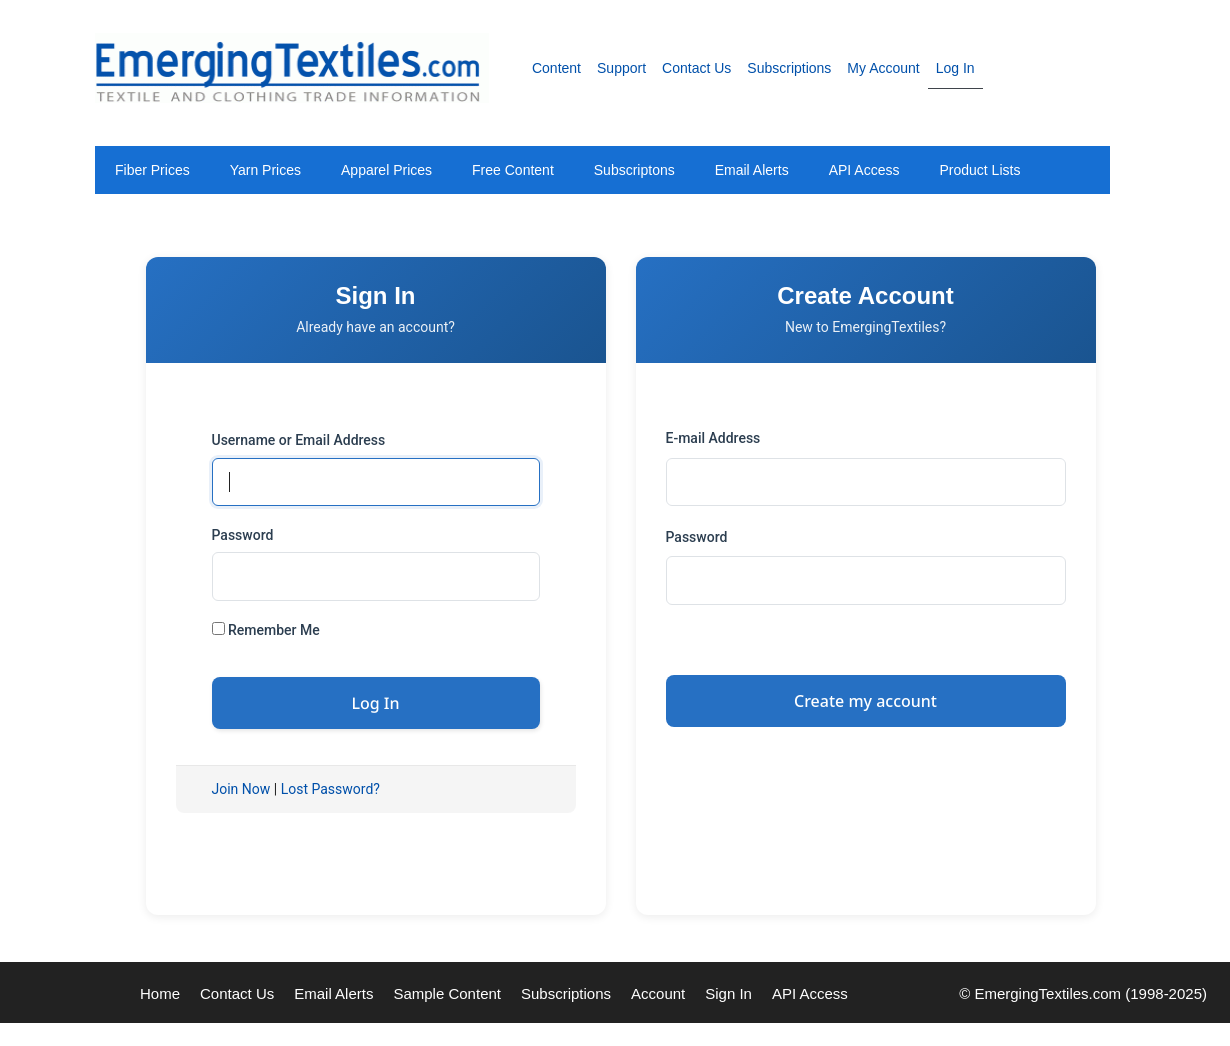 This screenshot has width=1230, height=1046. I want to click on Password, so click(243, 535).